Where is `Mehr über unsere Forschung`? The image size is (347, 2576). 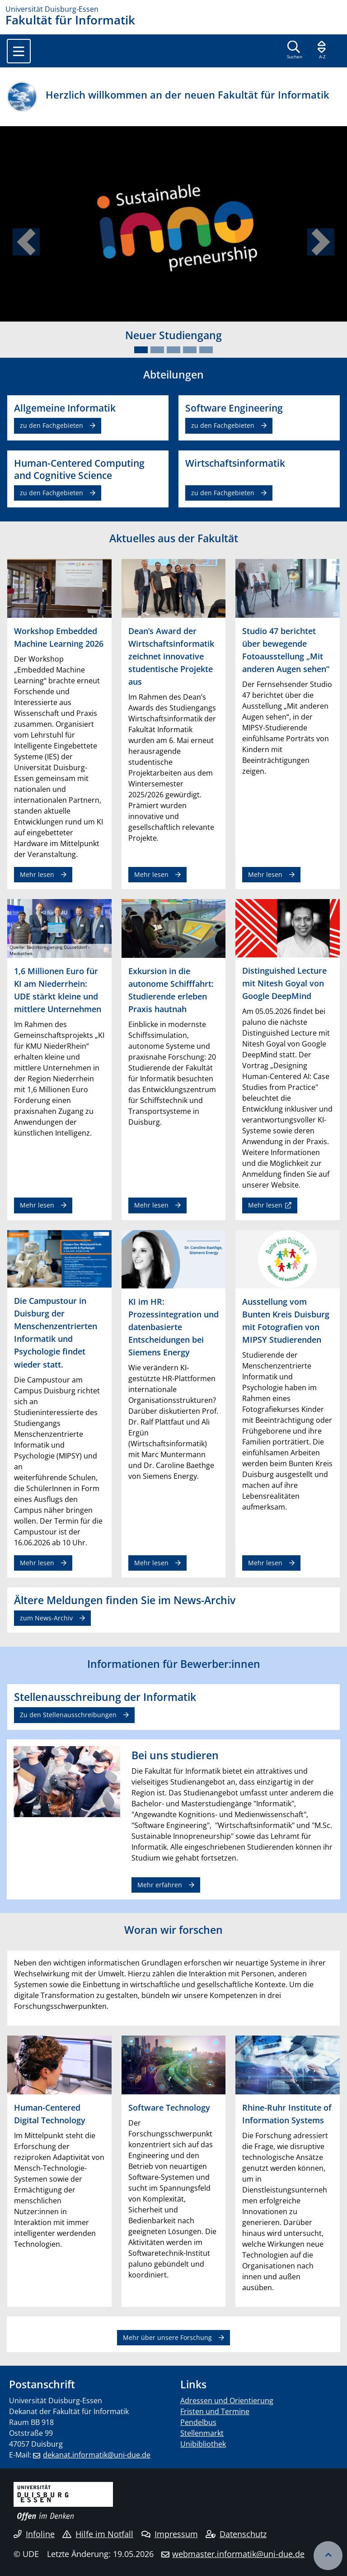
Mehr über unsere Forschung is located at coordinates (167, 2337).